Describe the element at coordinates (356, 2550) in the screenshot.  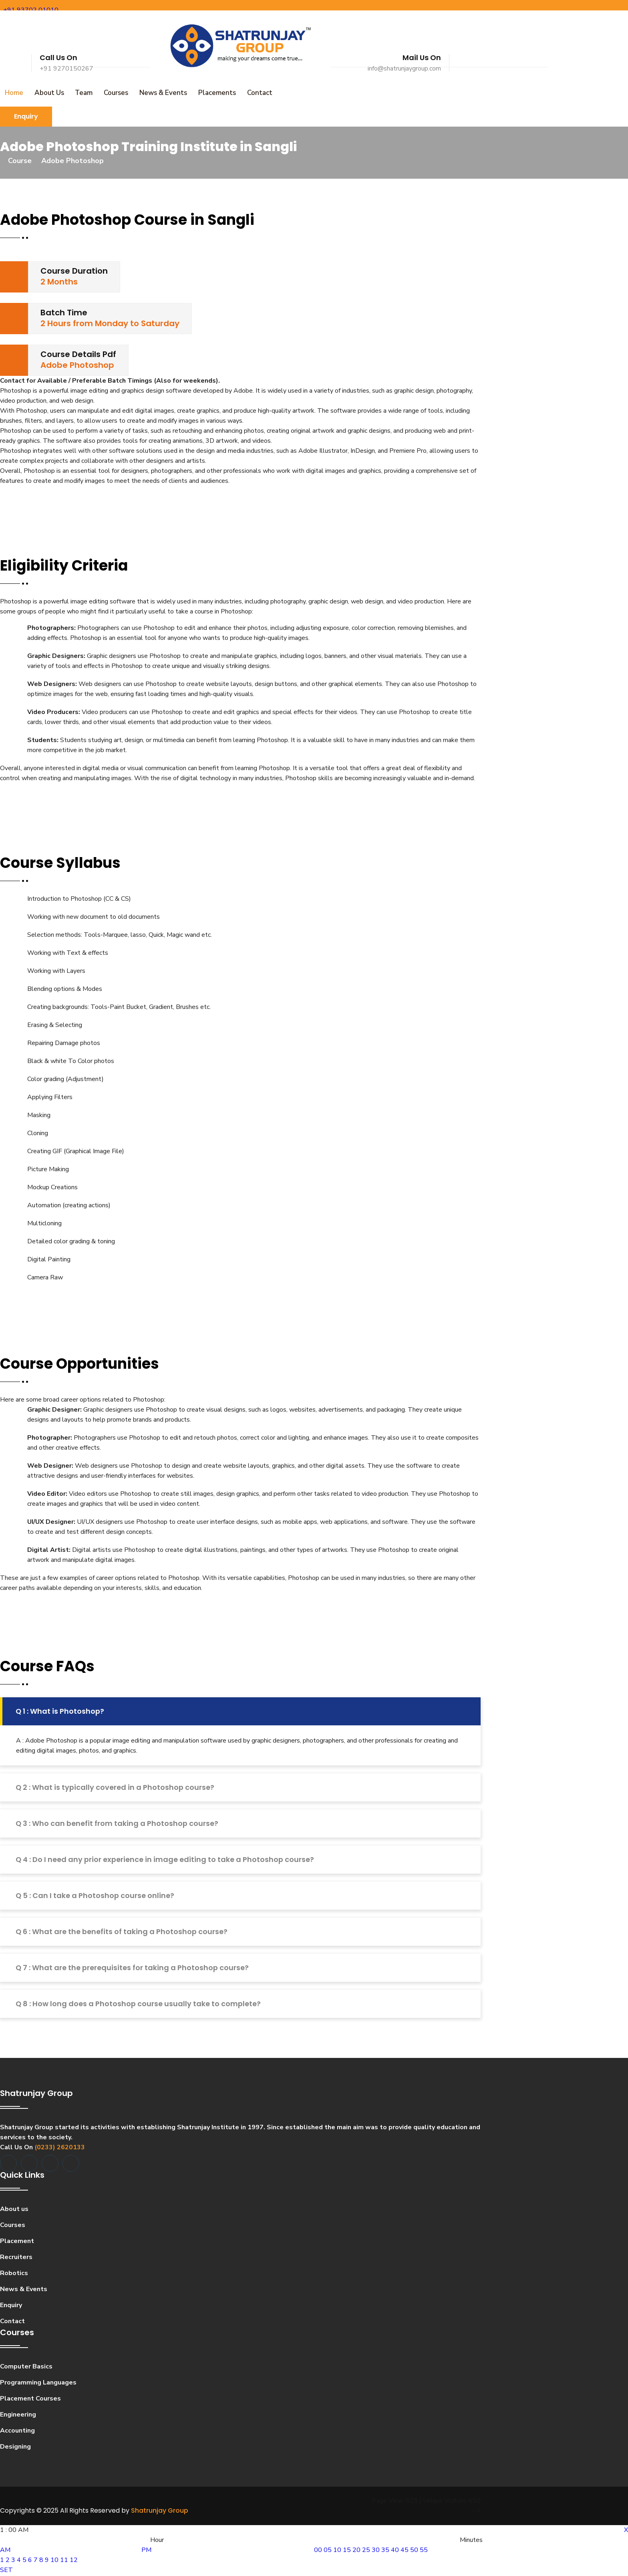
I see `20` at that location.